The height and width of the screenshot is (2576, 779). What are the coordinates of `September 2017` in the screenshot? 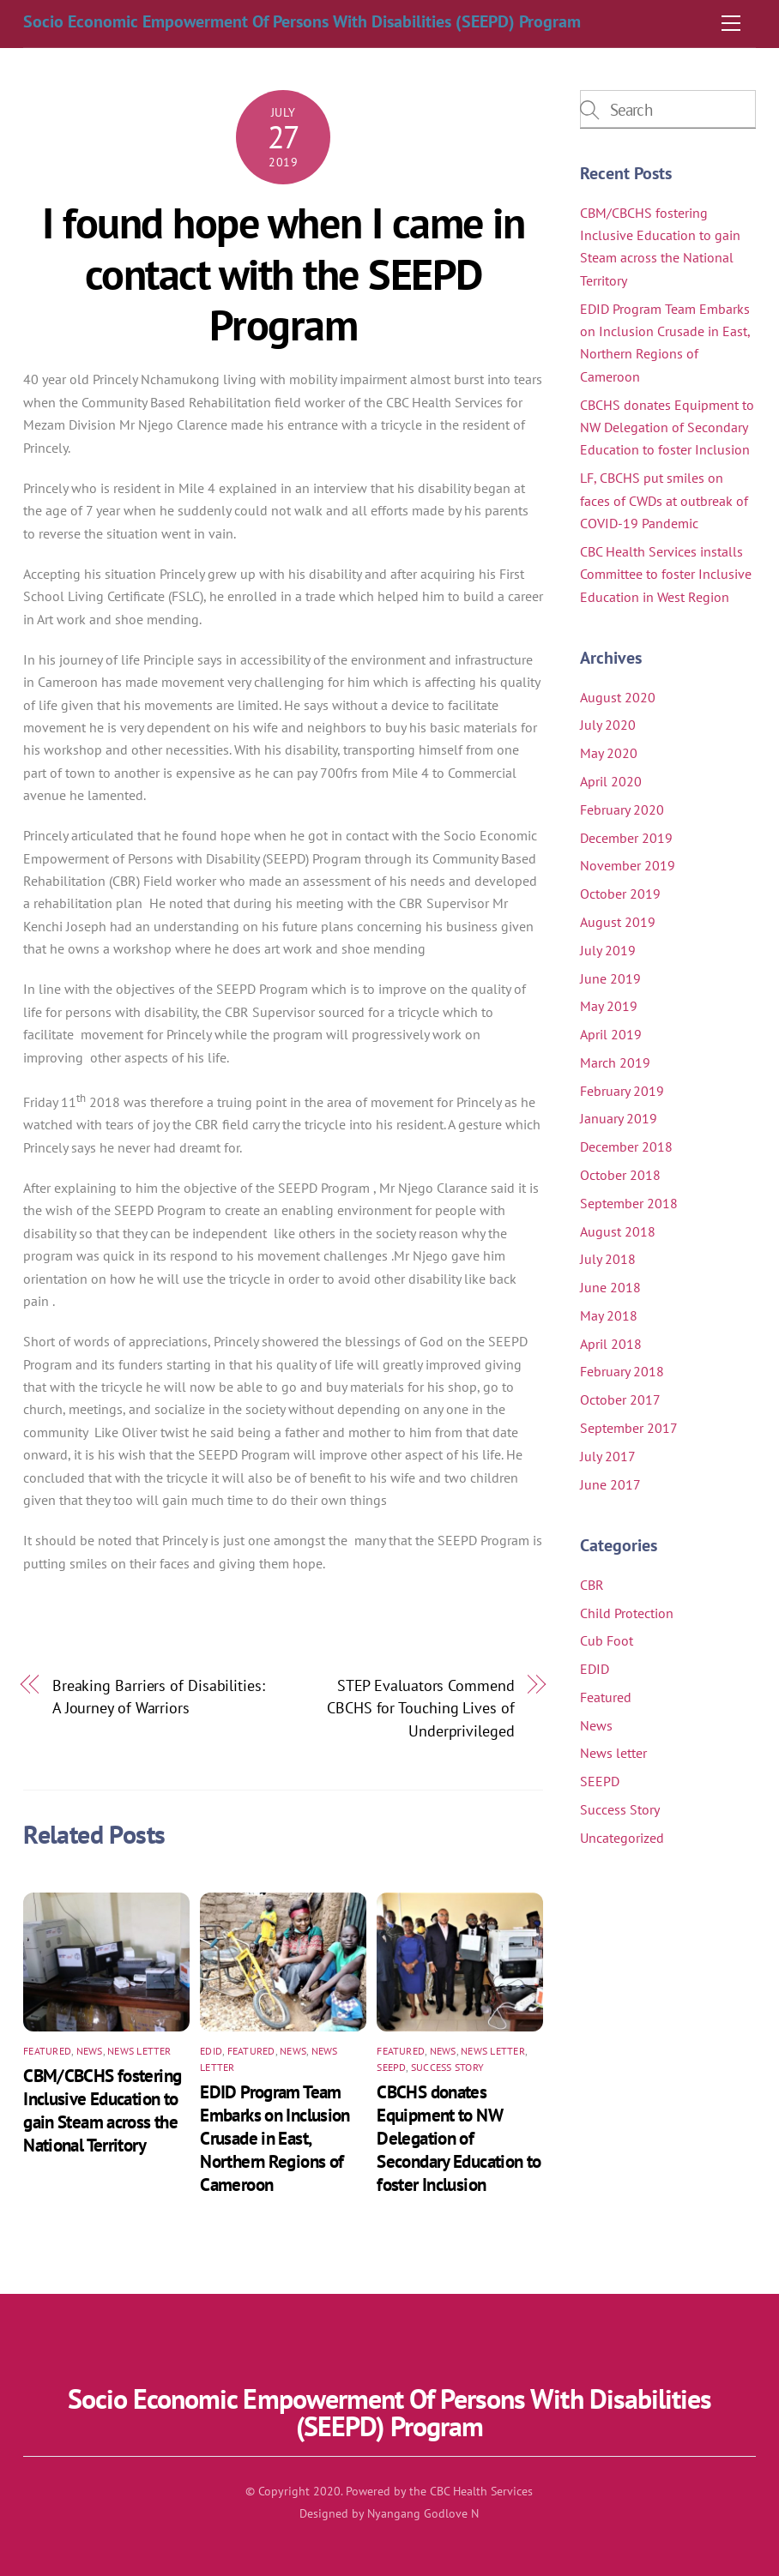 It's located at (629, 1427).